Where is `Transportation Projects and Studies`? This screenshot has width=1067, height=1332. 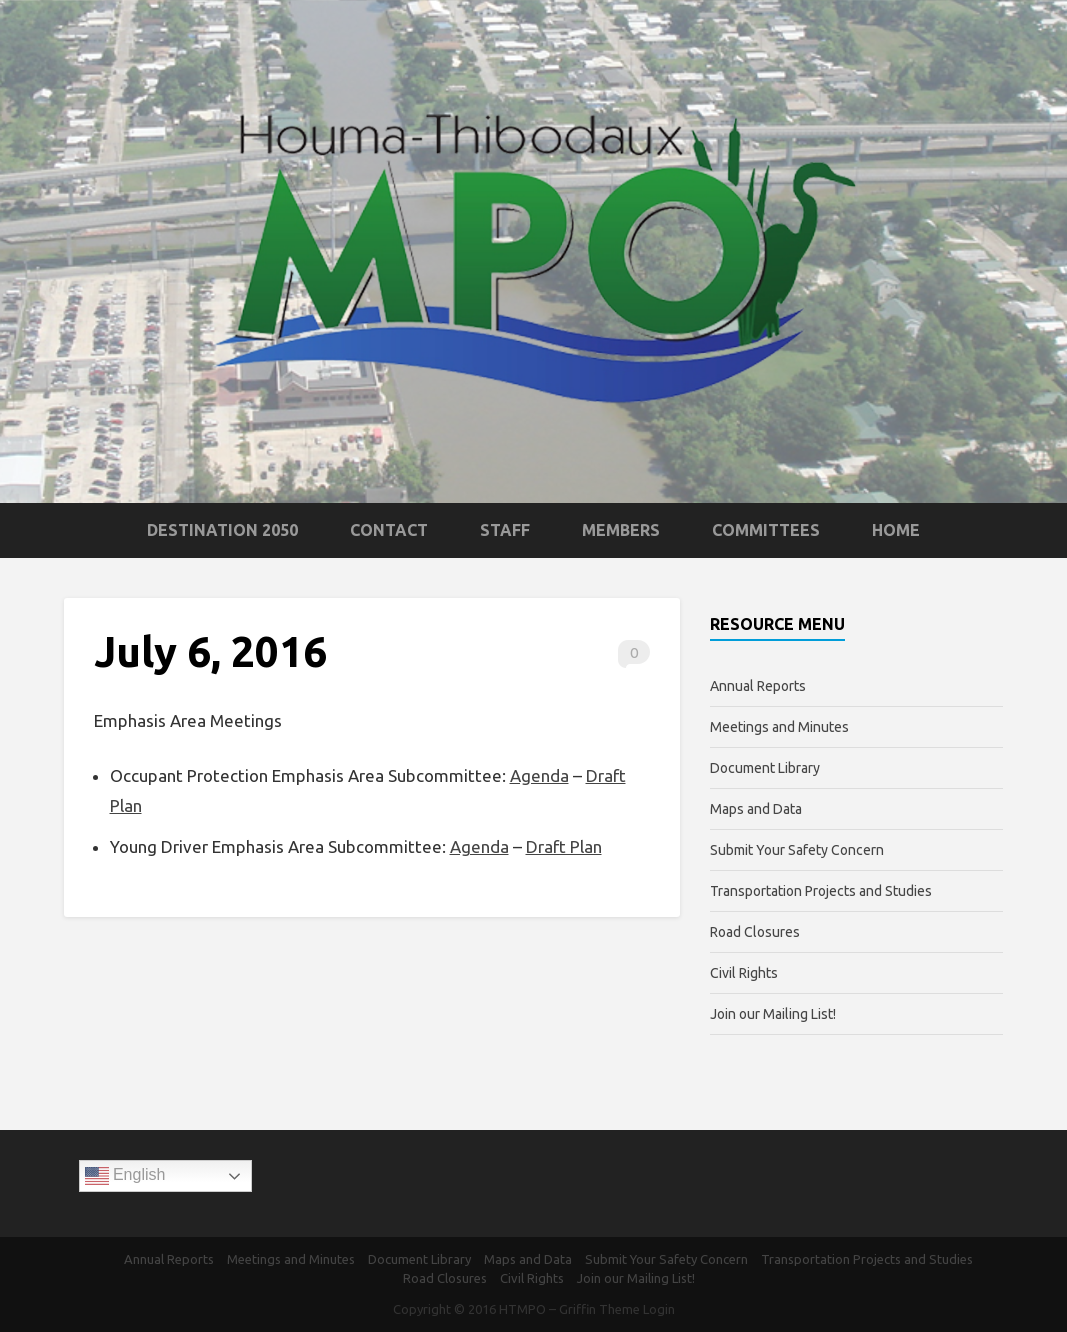
Transportation Projects and Studies is located at coordinates (821, 891).